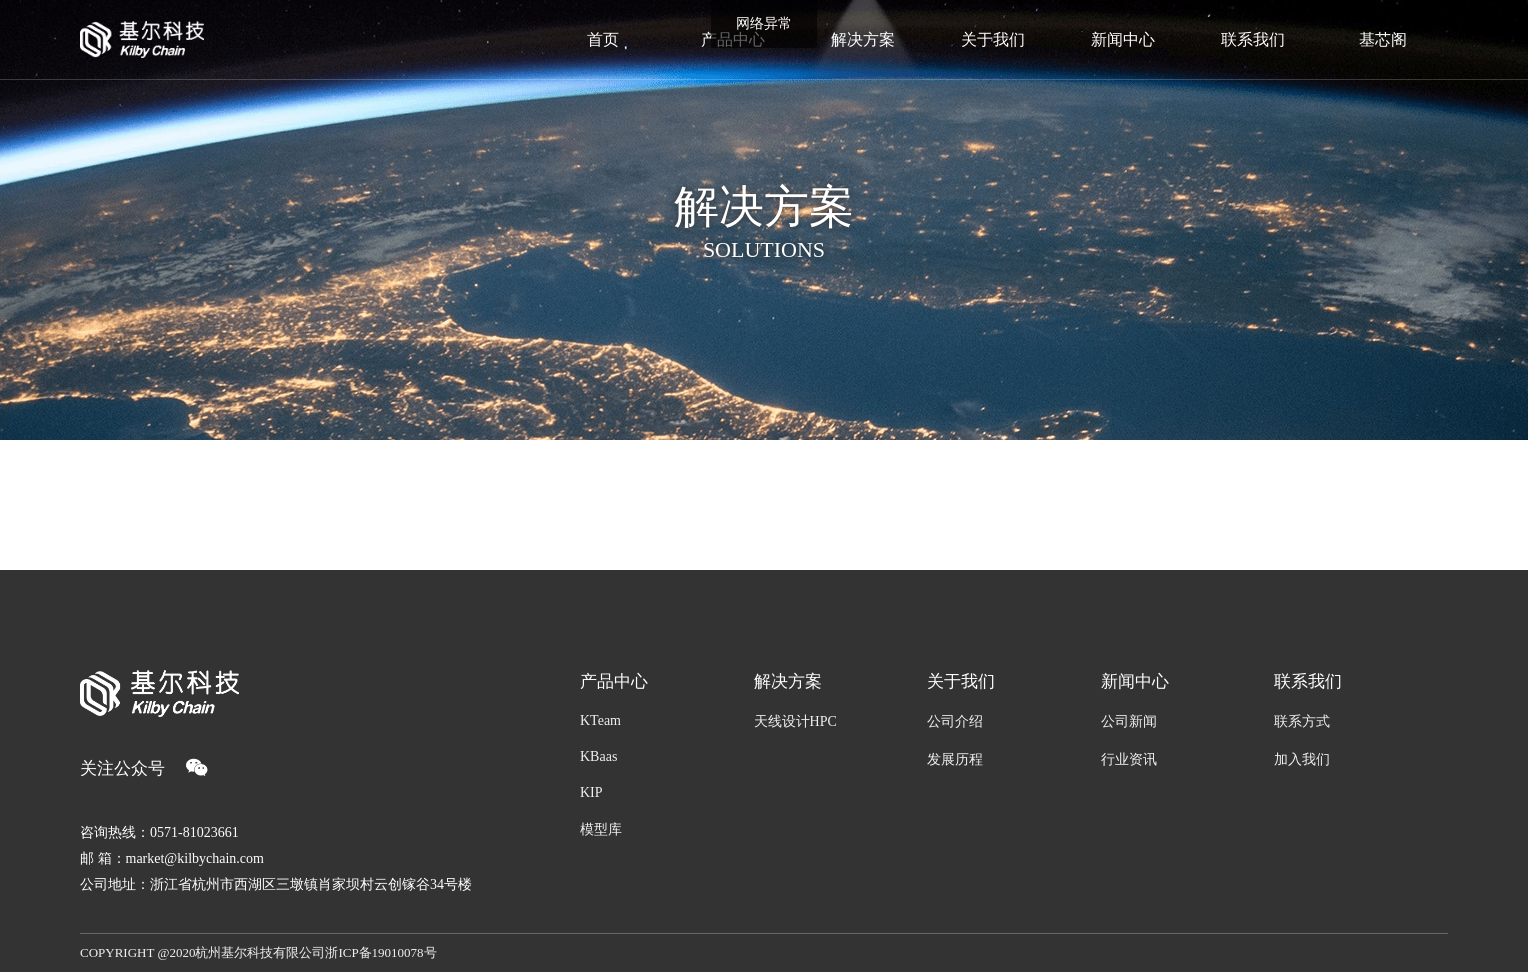 The image size is (1528, 972). What do you see at coordinates (955, 721) in the screenshot?
I see `公司介绍` at bounding box center [955, 721].